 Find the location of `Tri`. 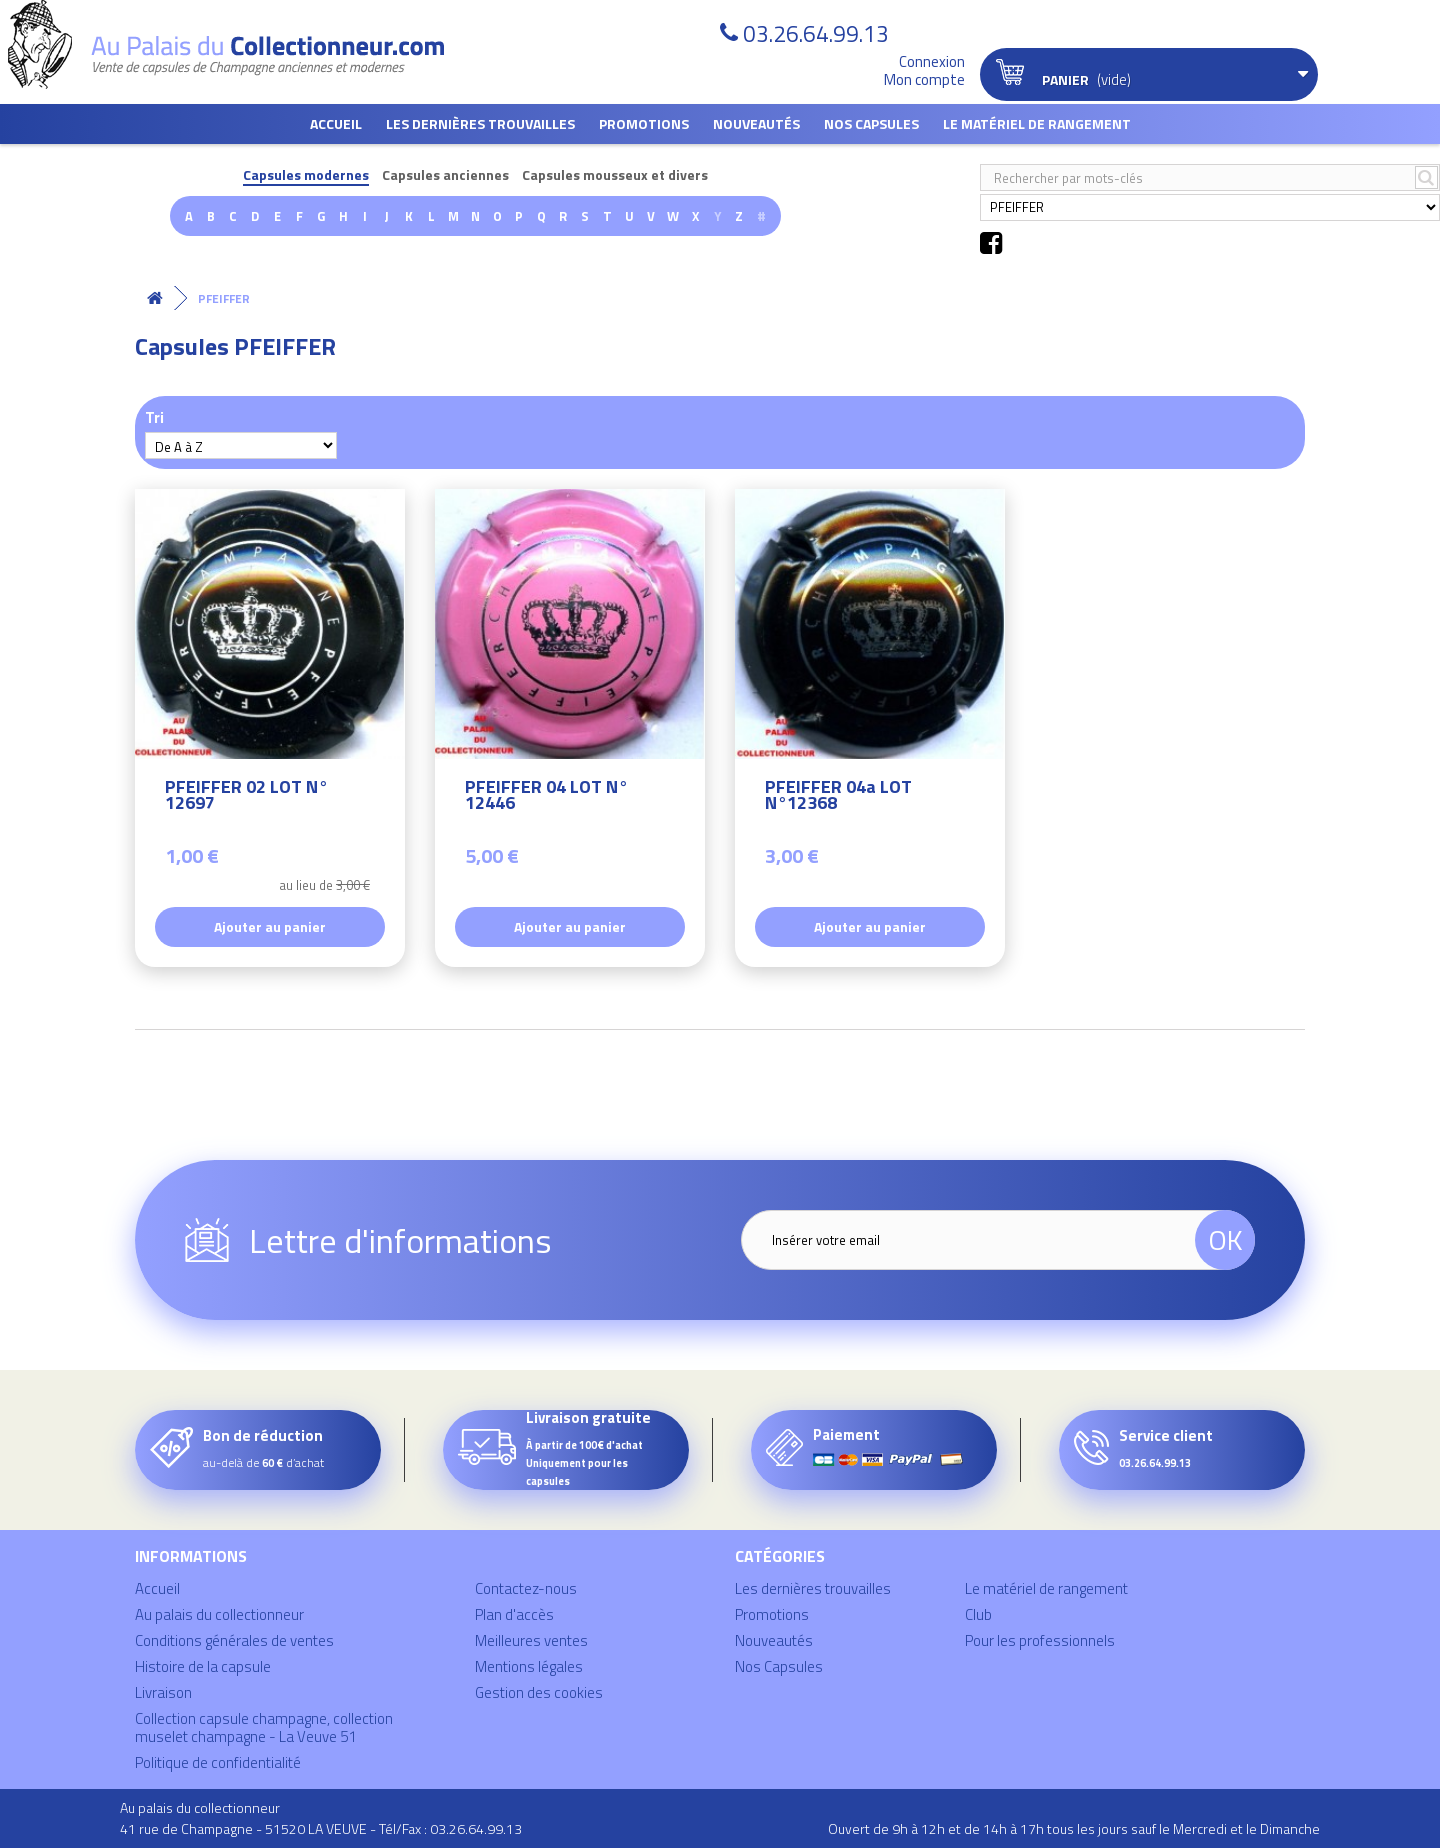

Tri is located at coordinates (154, 416).